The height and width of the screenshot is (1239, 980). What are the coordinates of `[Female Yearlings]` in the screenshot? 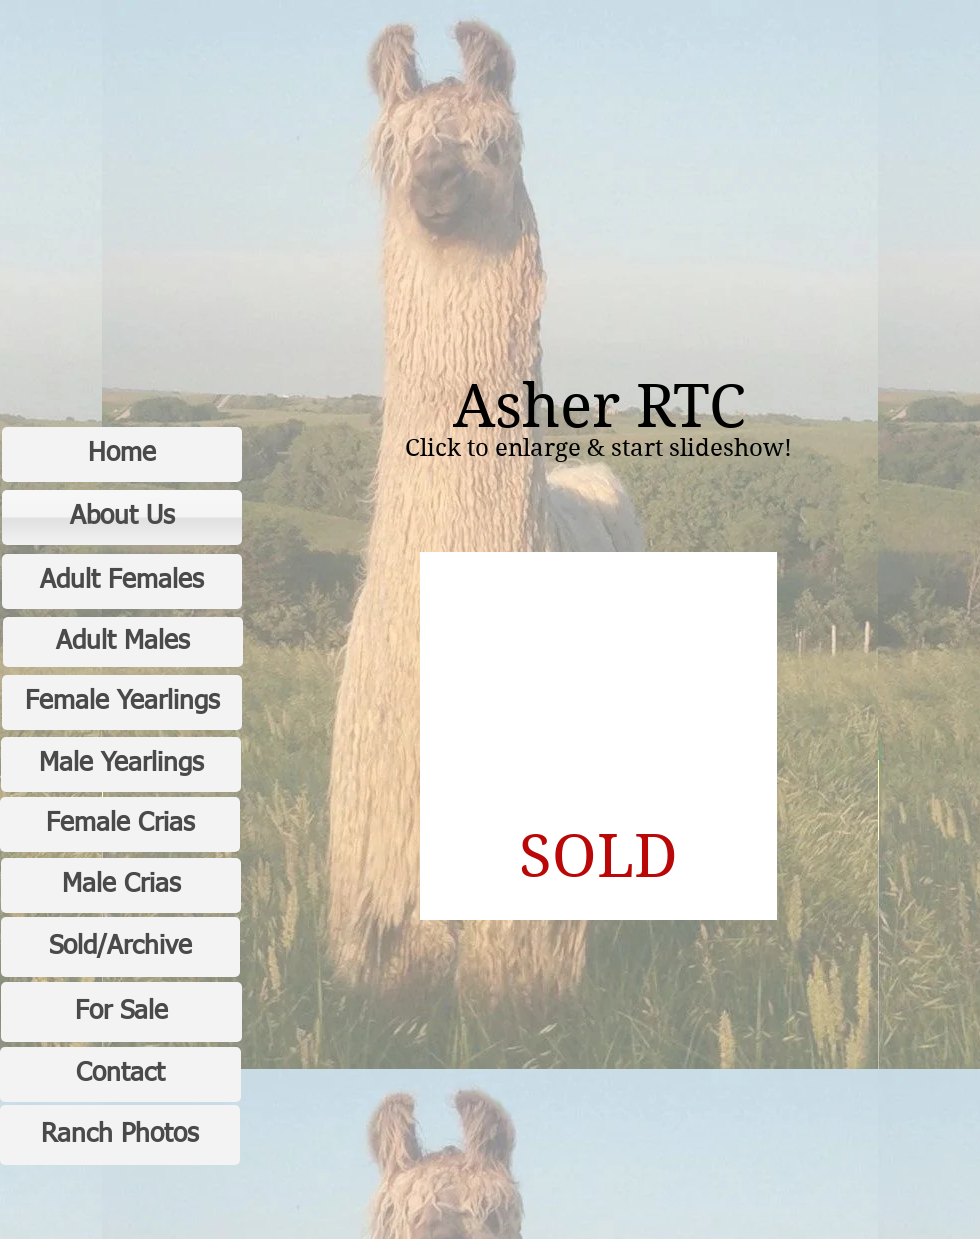 It's located at (122, 702).